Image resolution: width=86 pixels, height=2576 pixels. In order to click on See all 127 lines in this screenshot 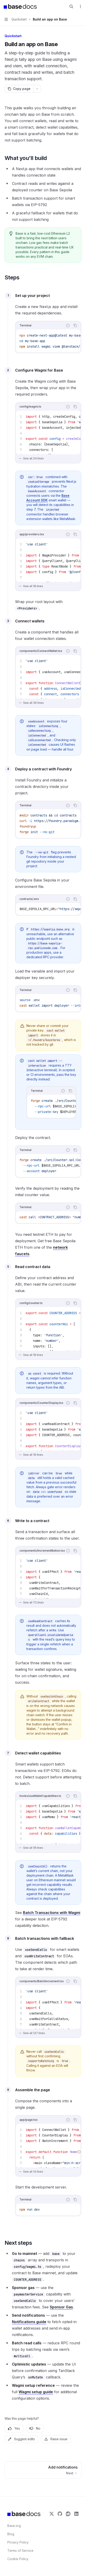, I will do `click(32, 2033)`.